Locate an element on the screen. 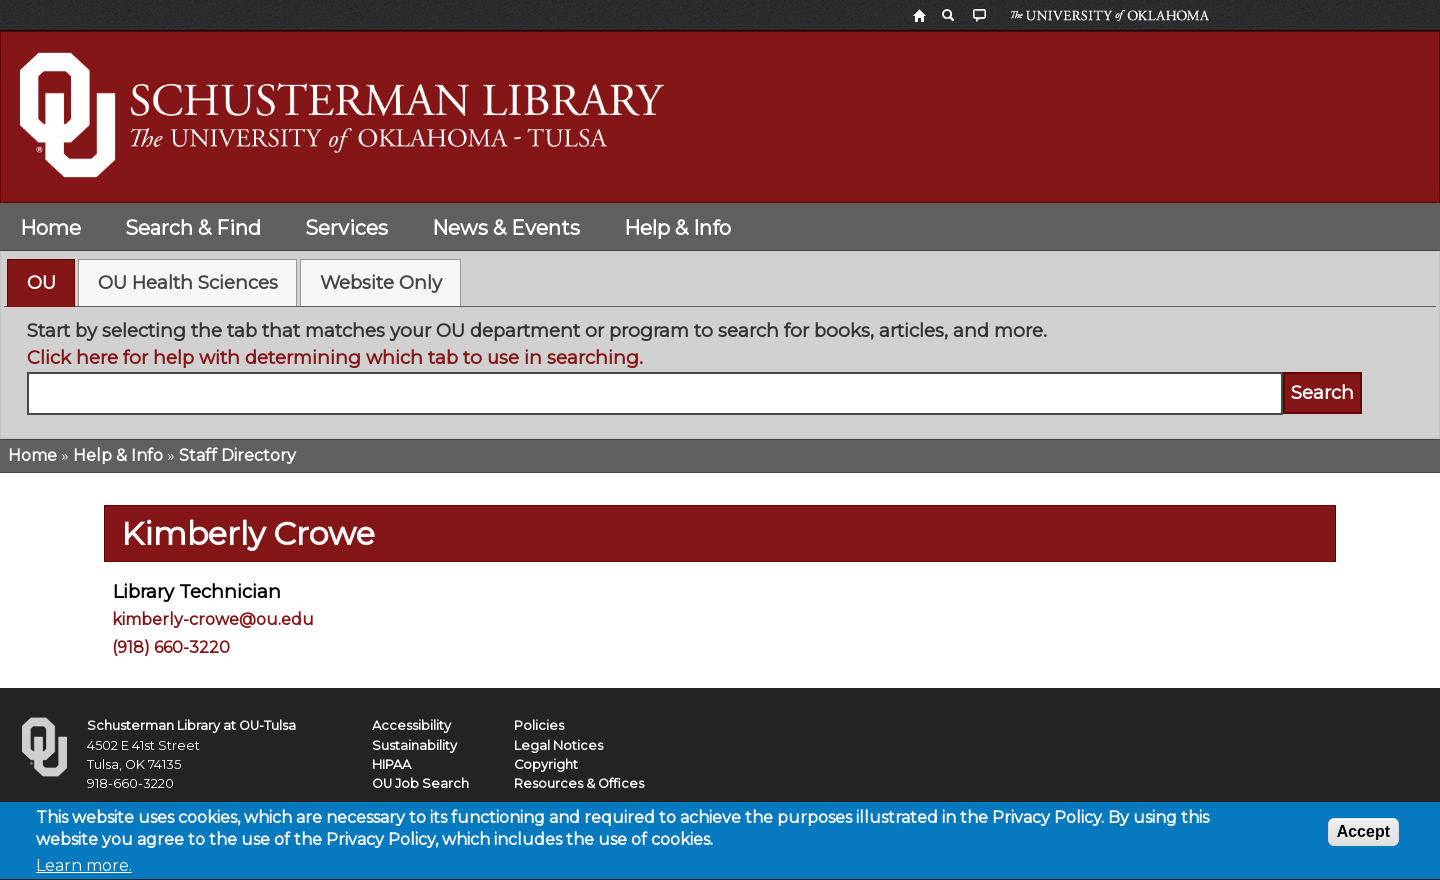 This screenshot has height=880, width=1440. Accessibility is located at coordinates (411, 725).